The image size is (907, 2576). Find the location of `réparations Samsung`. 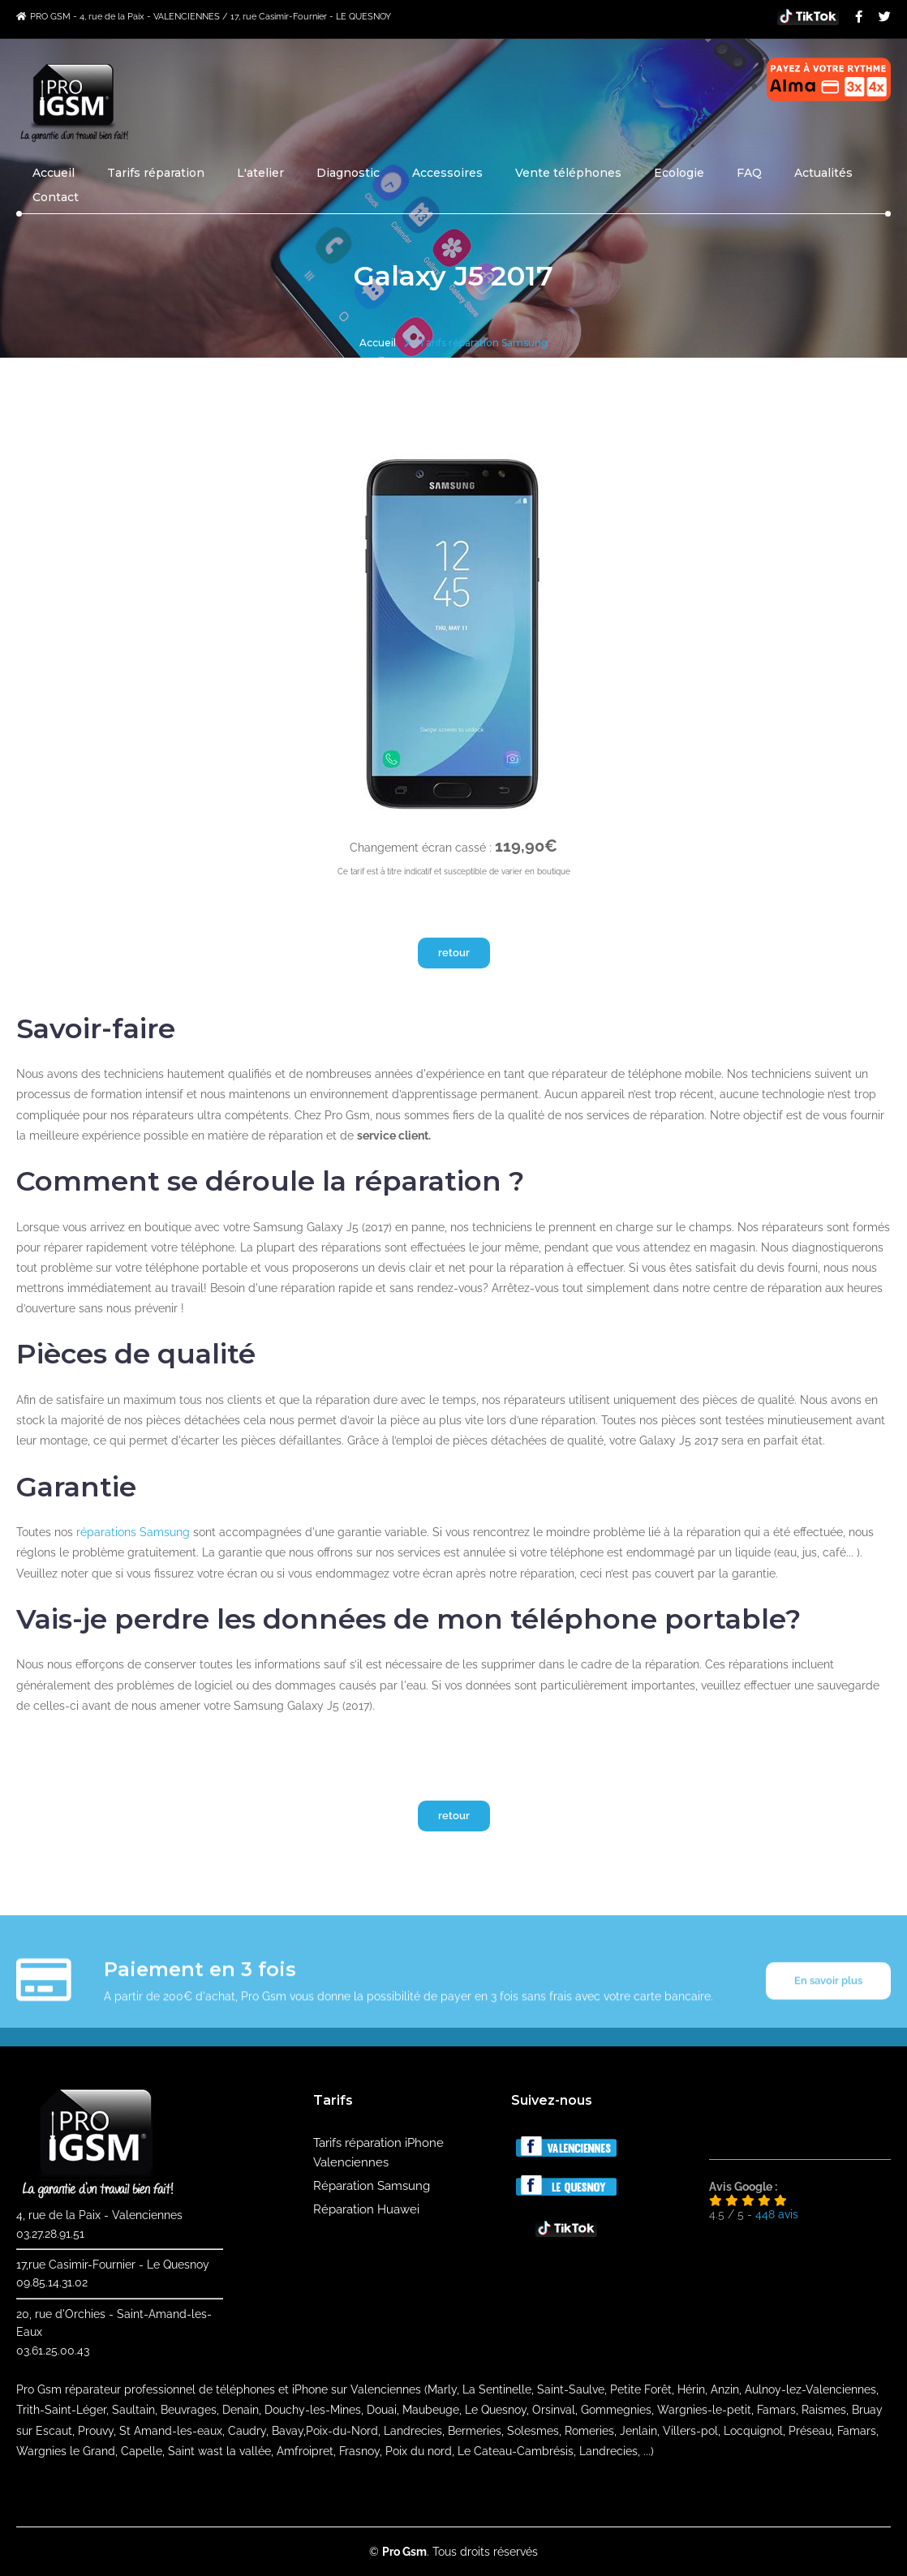

réparations Samsung is located at coordinates (133, 1532).